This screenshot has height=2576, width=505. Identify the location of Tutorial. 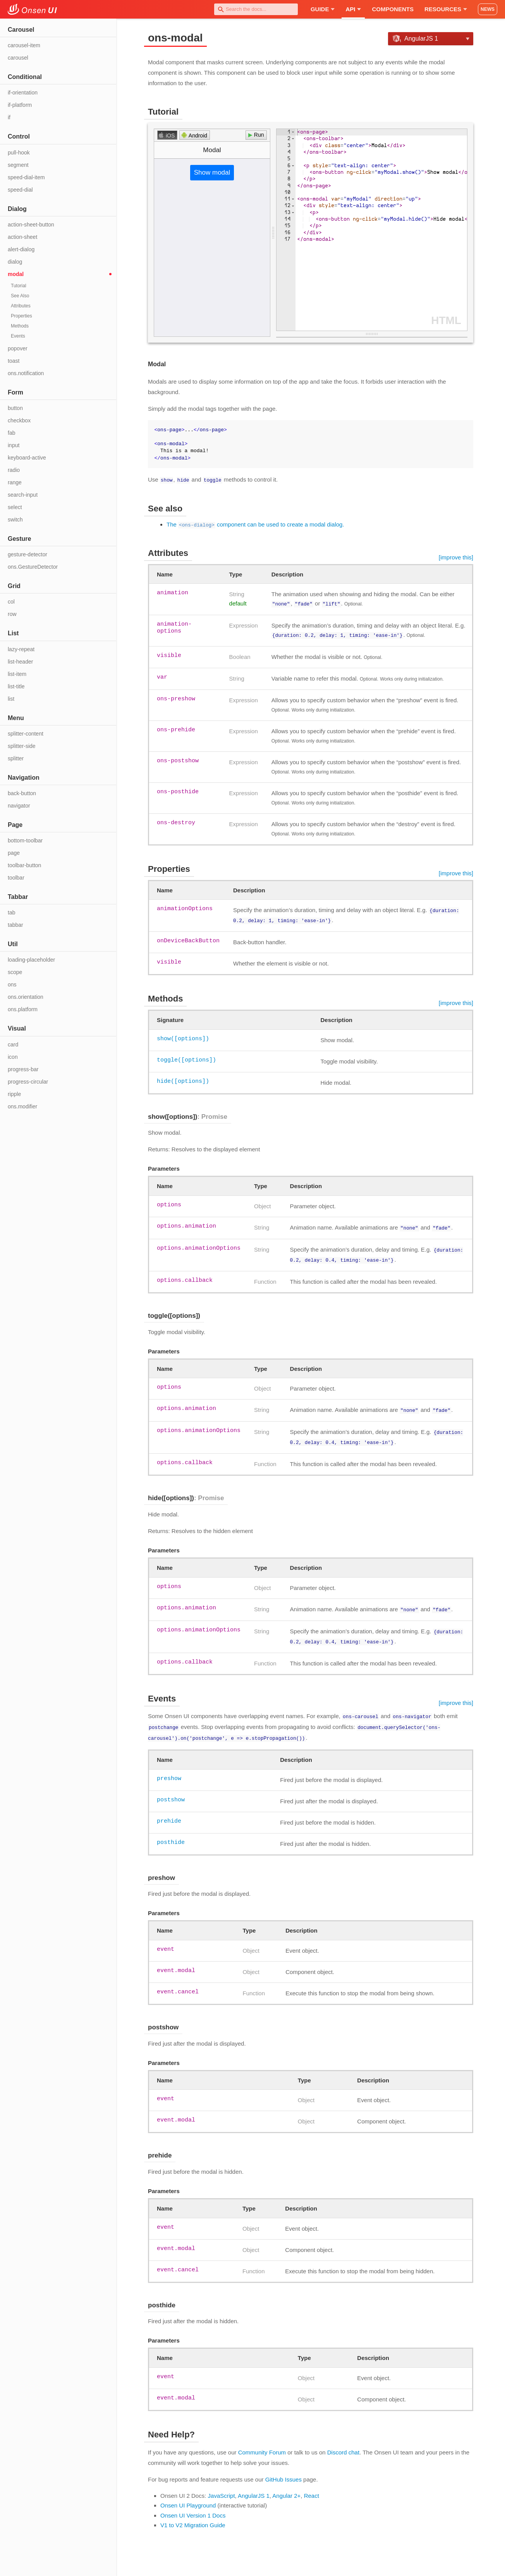
(18, 285).